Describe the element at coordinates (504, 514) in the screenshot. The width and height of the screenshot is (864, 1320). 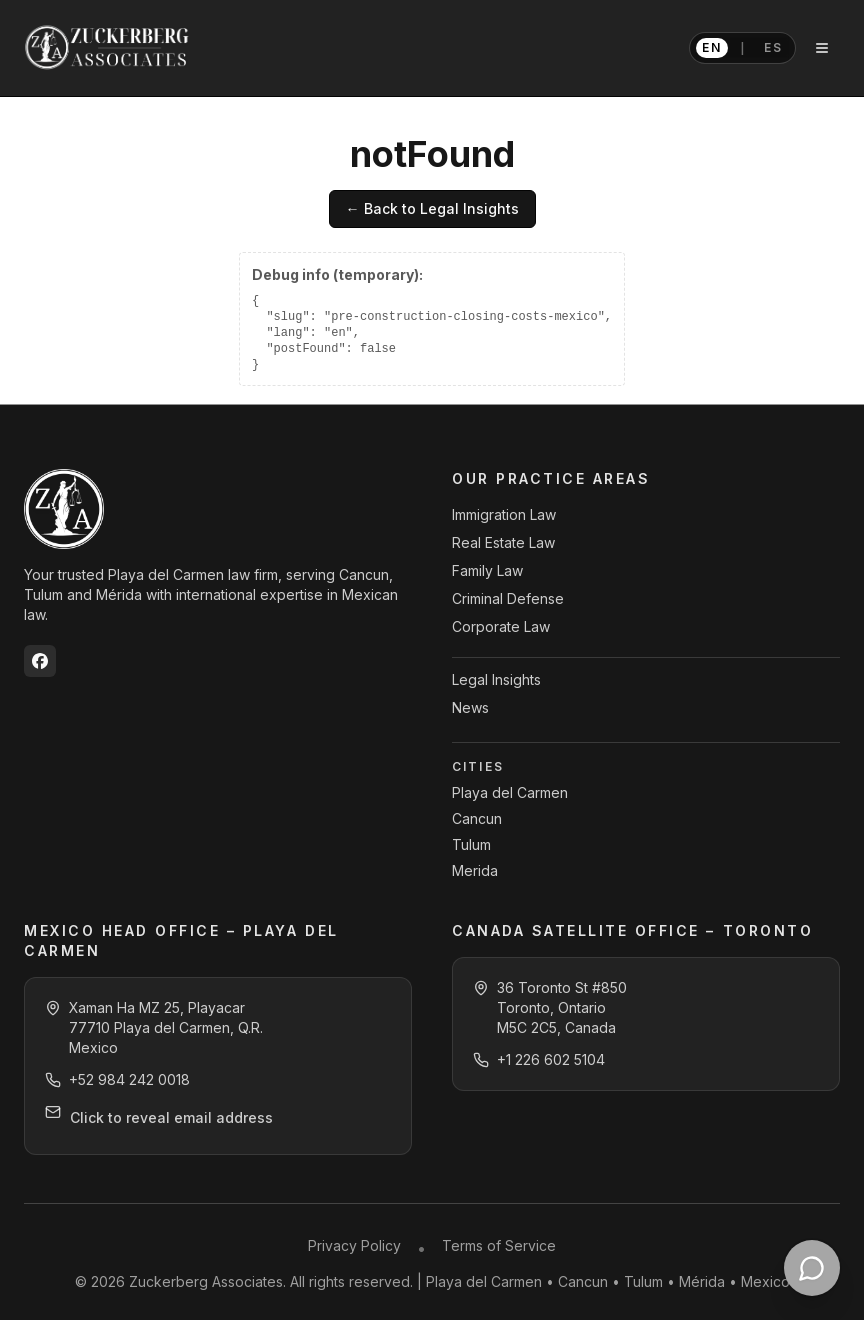
I see `Immigration Law` at that location.